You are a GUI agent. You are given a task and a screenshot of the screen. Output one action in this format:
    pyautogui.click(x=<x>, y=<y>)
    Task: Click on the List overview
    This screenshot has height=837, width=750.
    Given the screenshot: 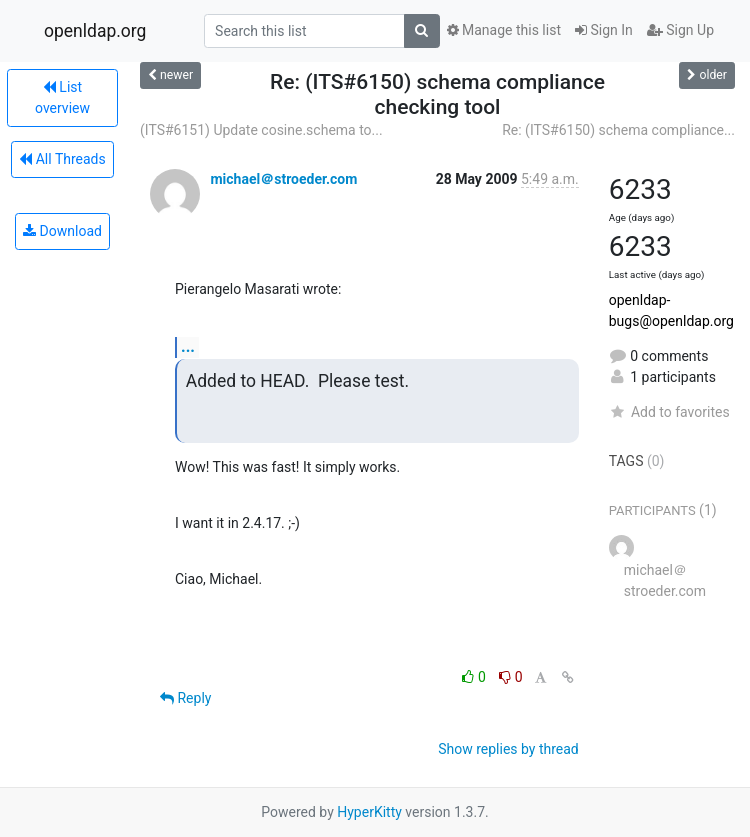 What is the action you would take?
    pyautogui.click(x=62, y=97)
    